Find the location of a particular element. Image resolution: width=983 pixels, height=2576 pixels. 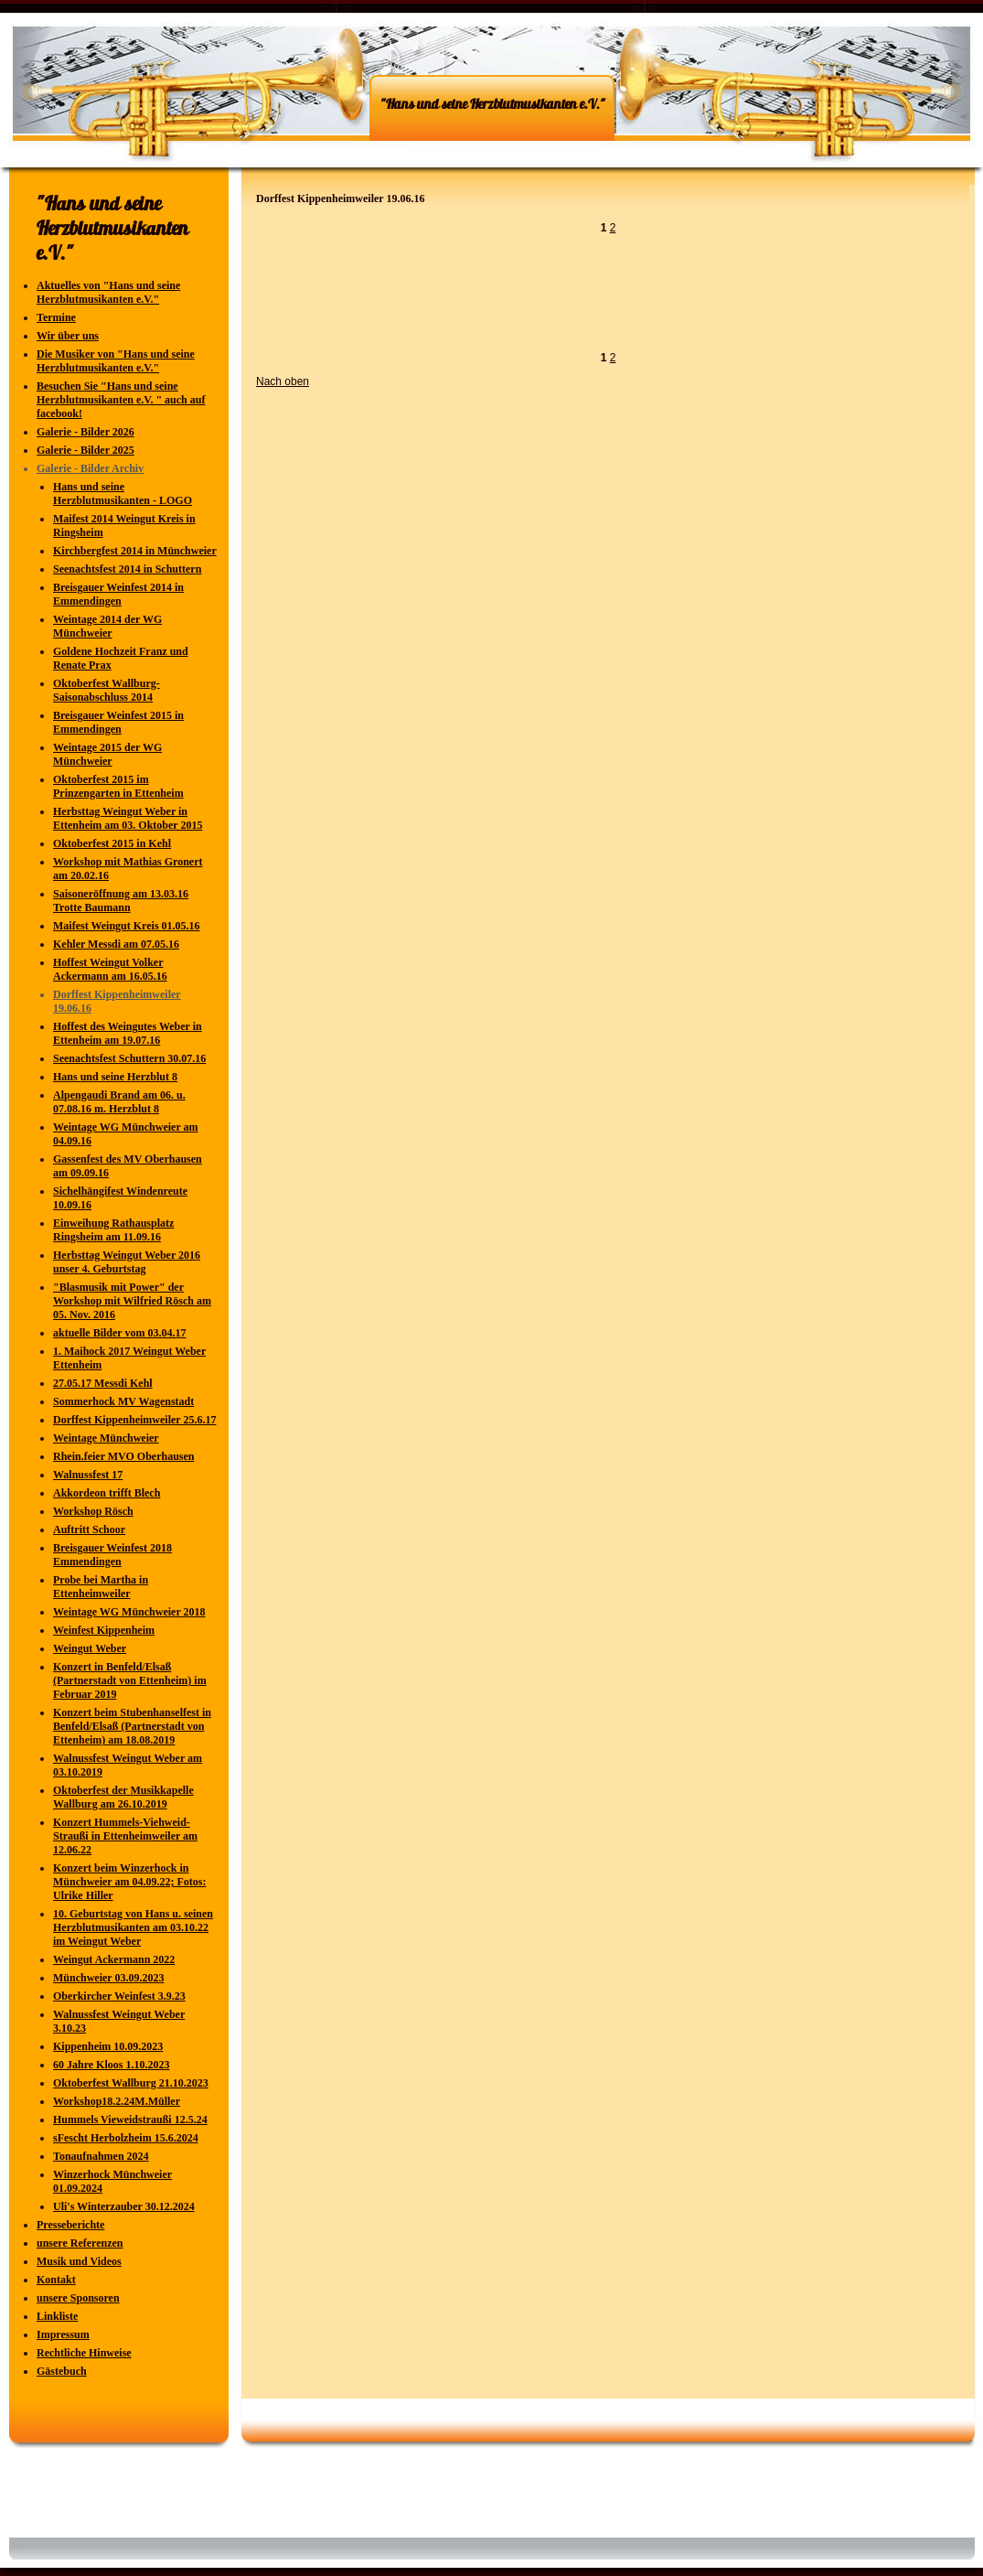

"Blasmusik mit Power" der Workshop mit Wilfried Rösch am 05. Nov. 2016 is located at coordinates (132, 1301).